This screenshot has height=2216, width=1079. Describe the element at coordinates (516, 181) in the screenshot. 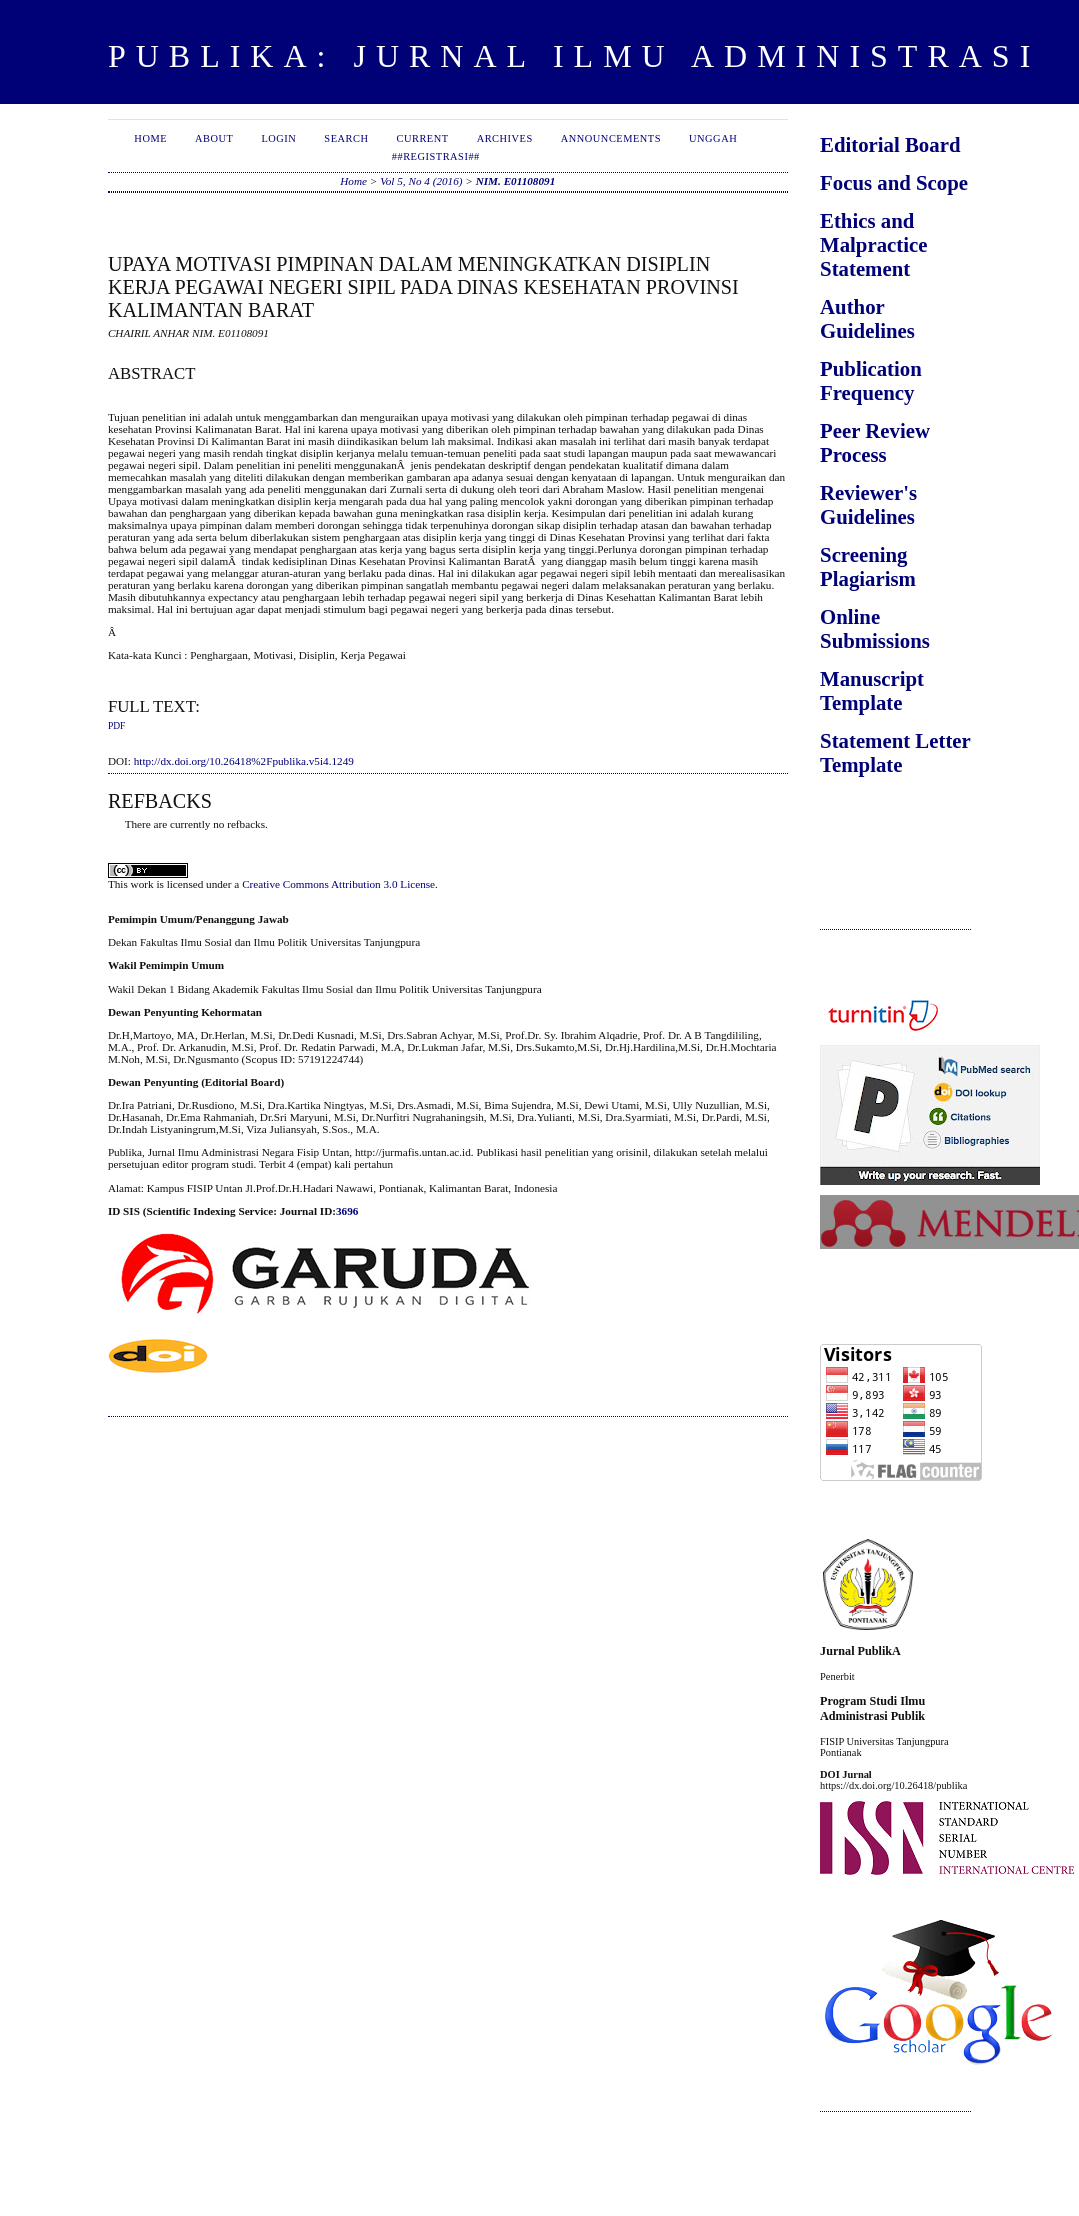

I see `NIM. E01108091` at that location.